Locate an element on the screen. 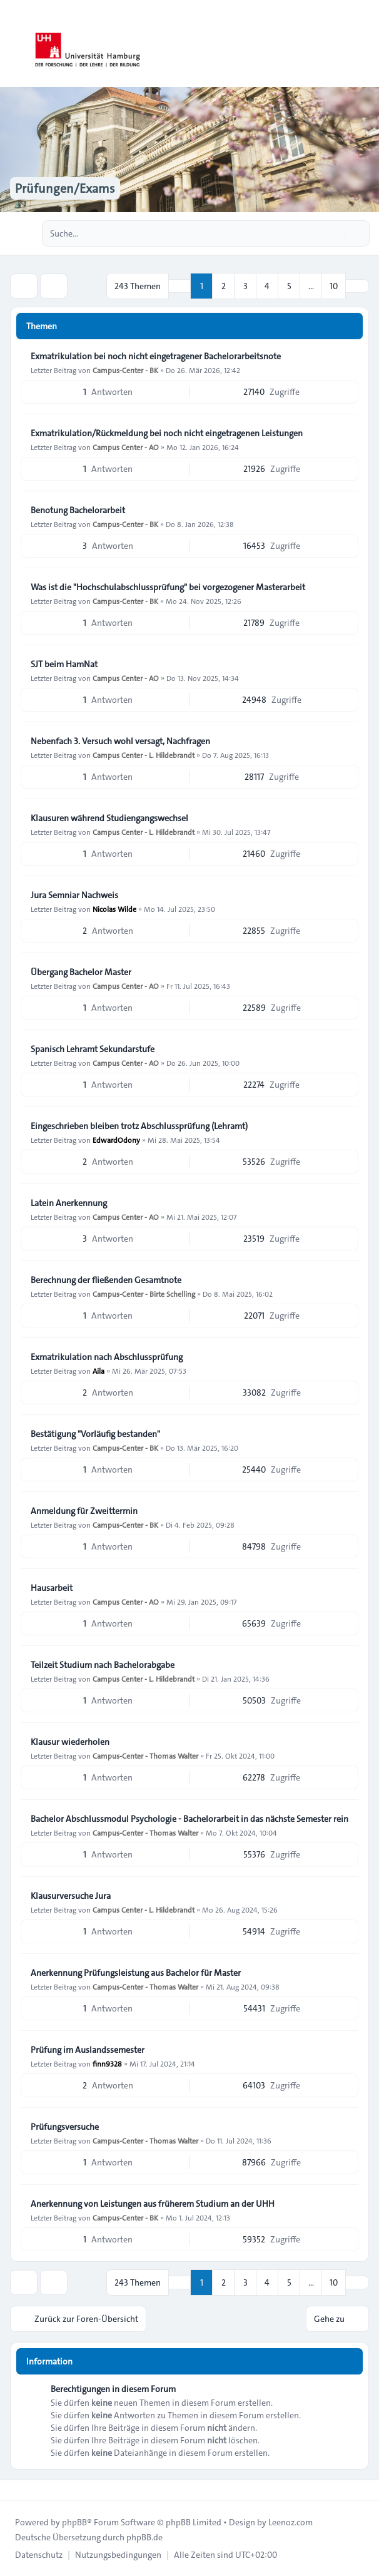 This screenshot has height=2576, width=379. 10 [button] is located at coordinates (334, 286).